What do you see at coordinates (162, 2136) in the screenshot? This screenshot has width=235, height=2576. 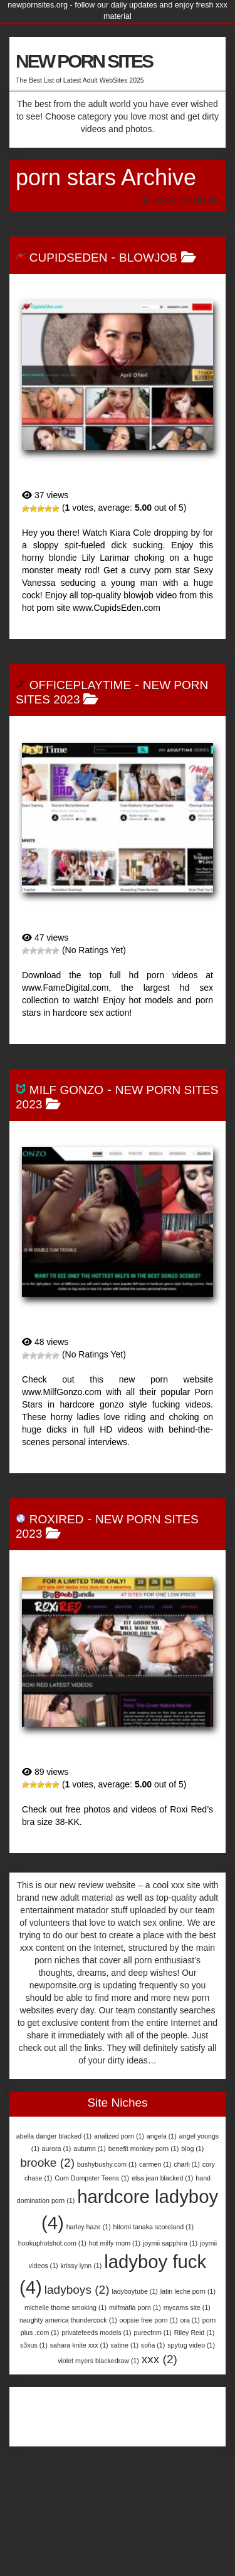 I see `angela [angela (1 item)]` at bounding box center [162, 2136].